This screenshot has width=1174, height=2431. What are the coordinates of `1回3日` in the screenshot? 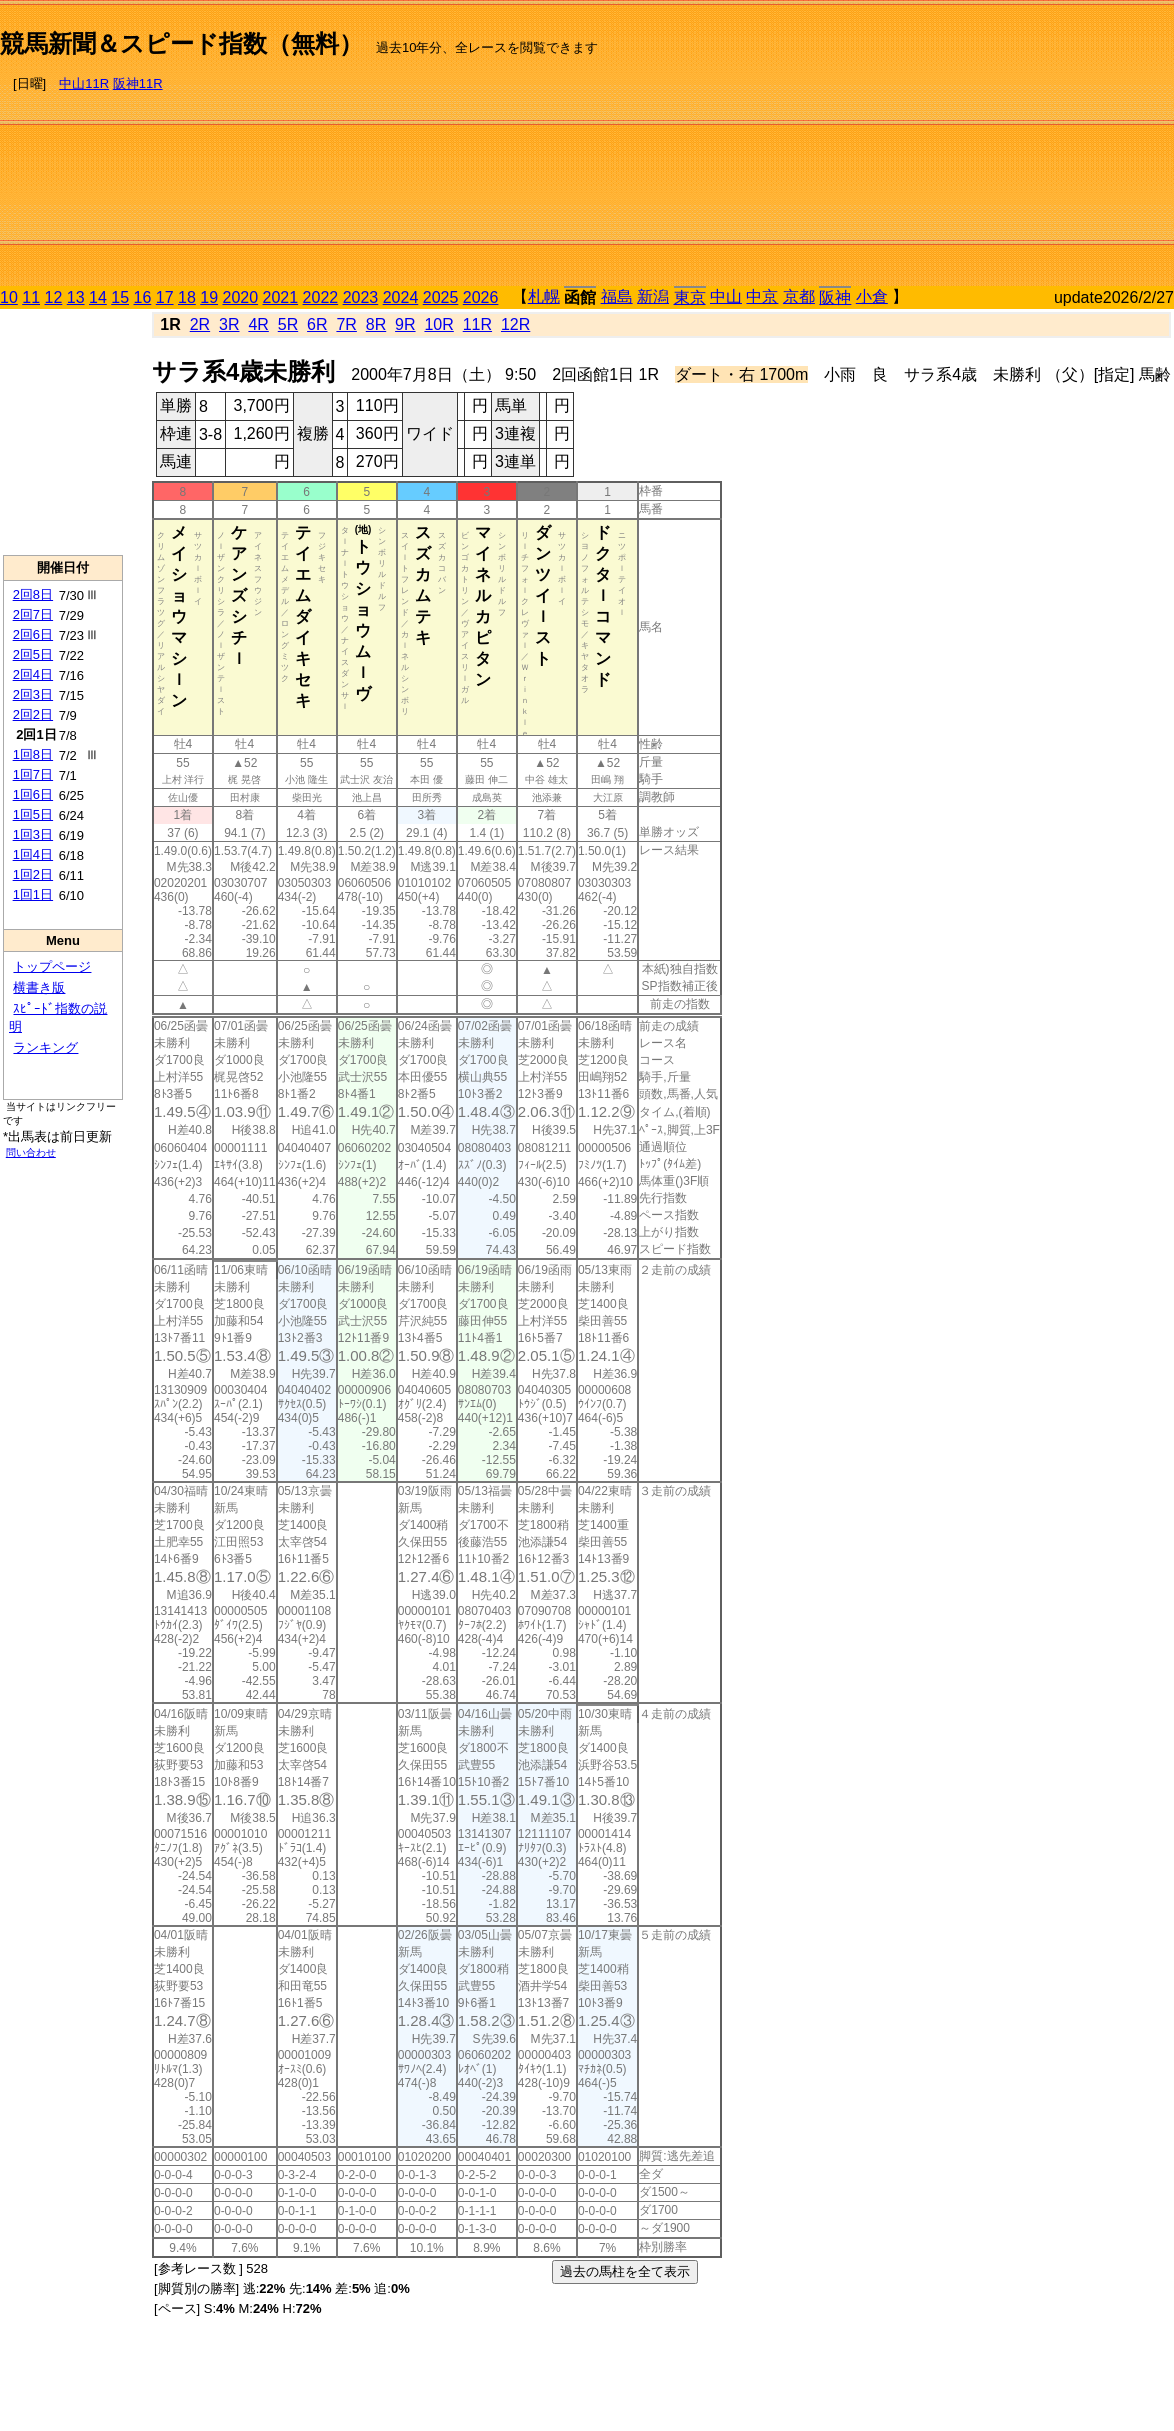 It's located at (33, 834).